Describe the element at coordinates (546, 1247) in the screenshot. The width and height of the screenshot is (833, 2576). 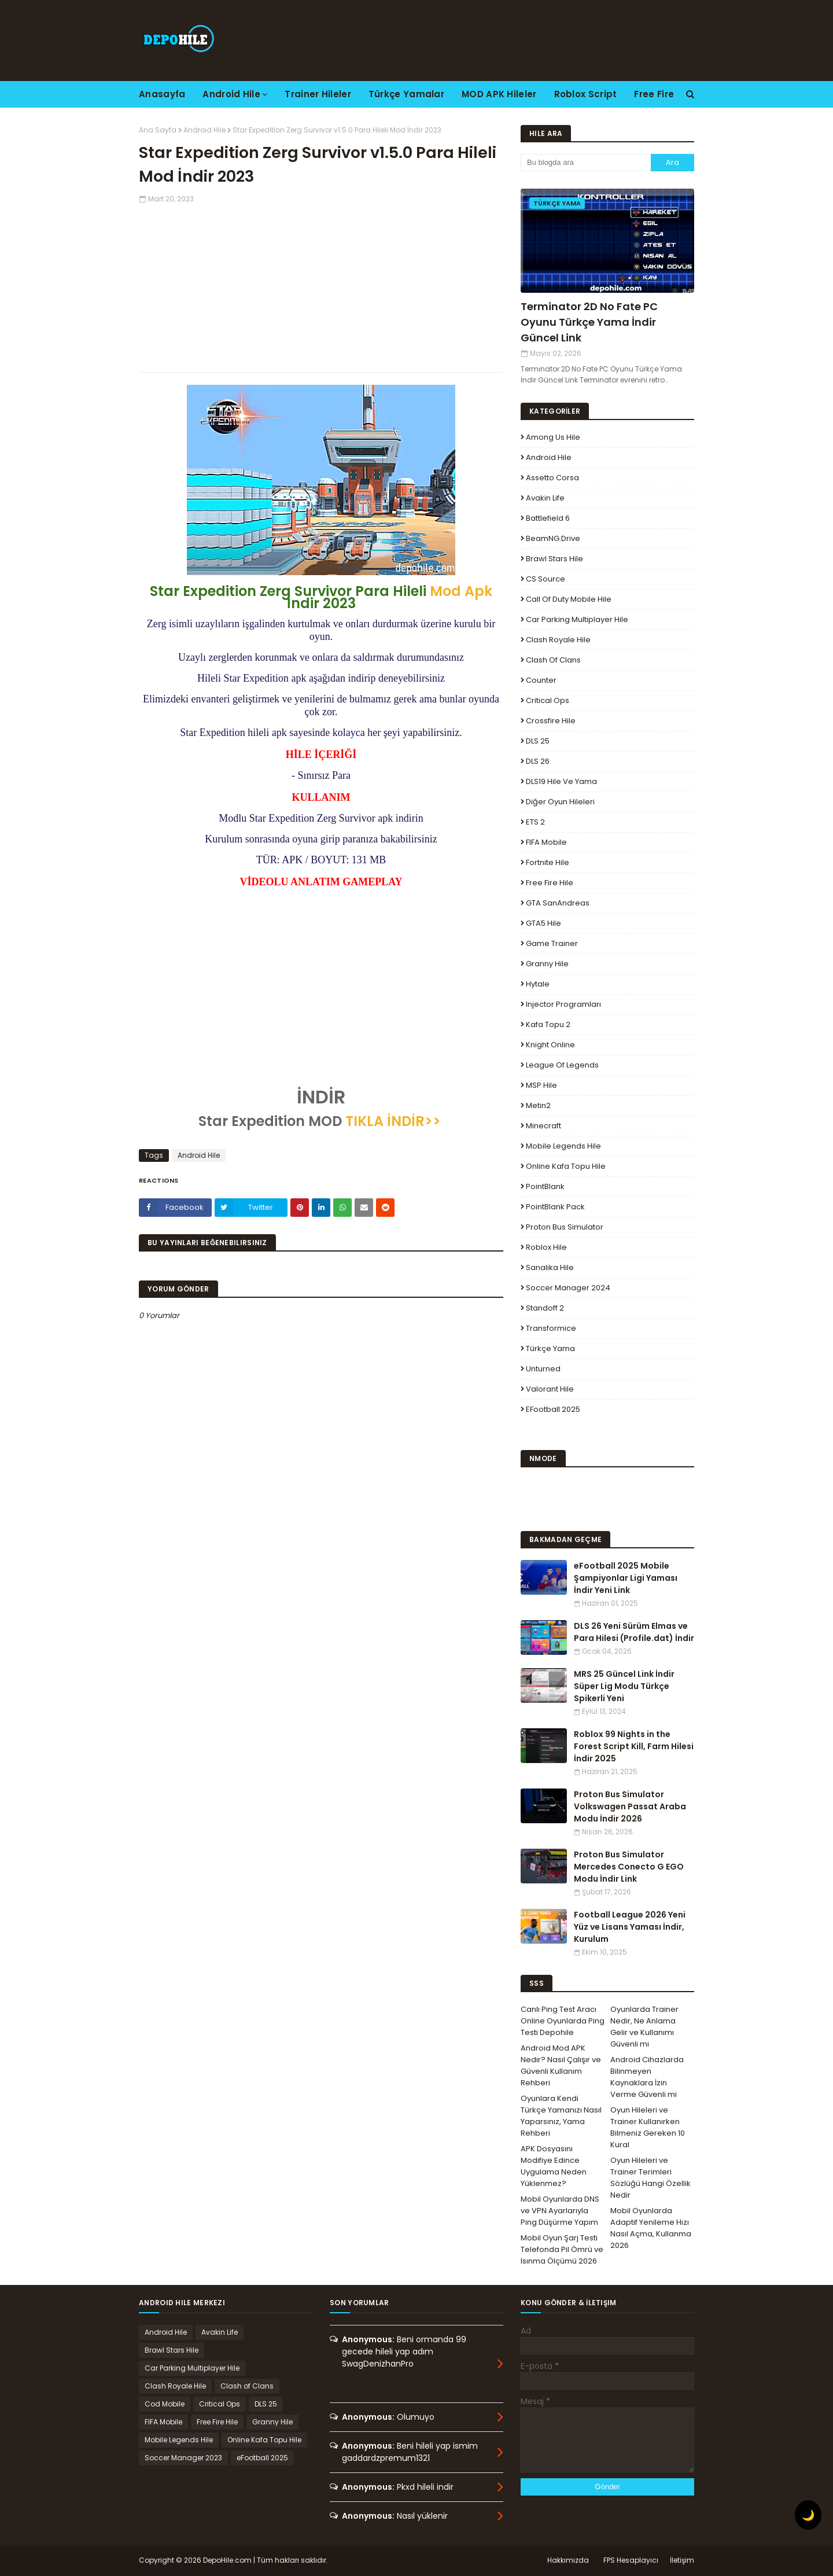
I see `Roblox Hile` at that location.